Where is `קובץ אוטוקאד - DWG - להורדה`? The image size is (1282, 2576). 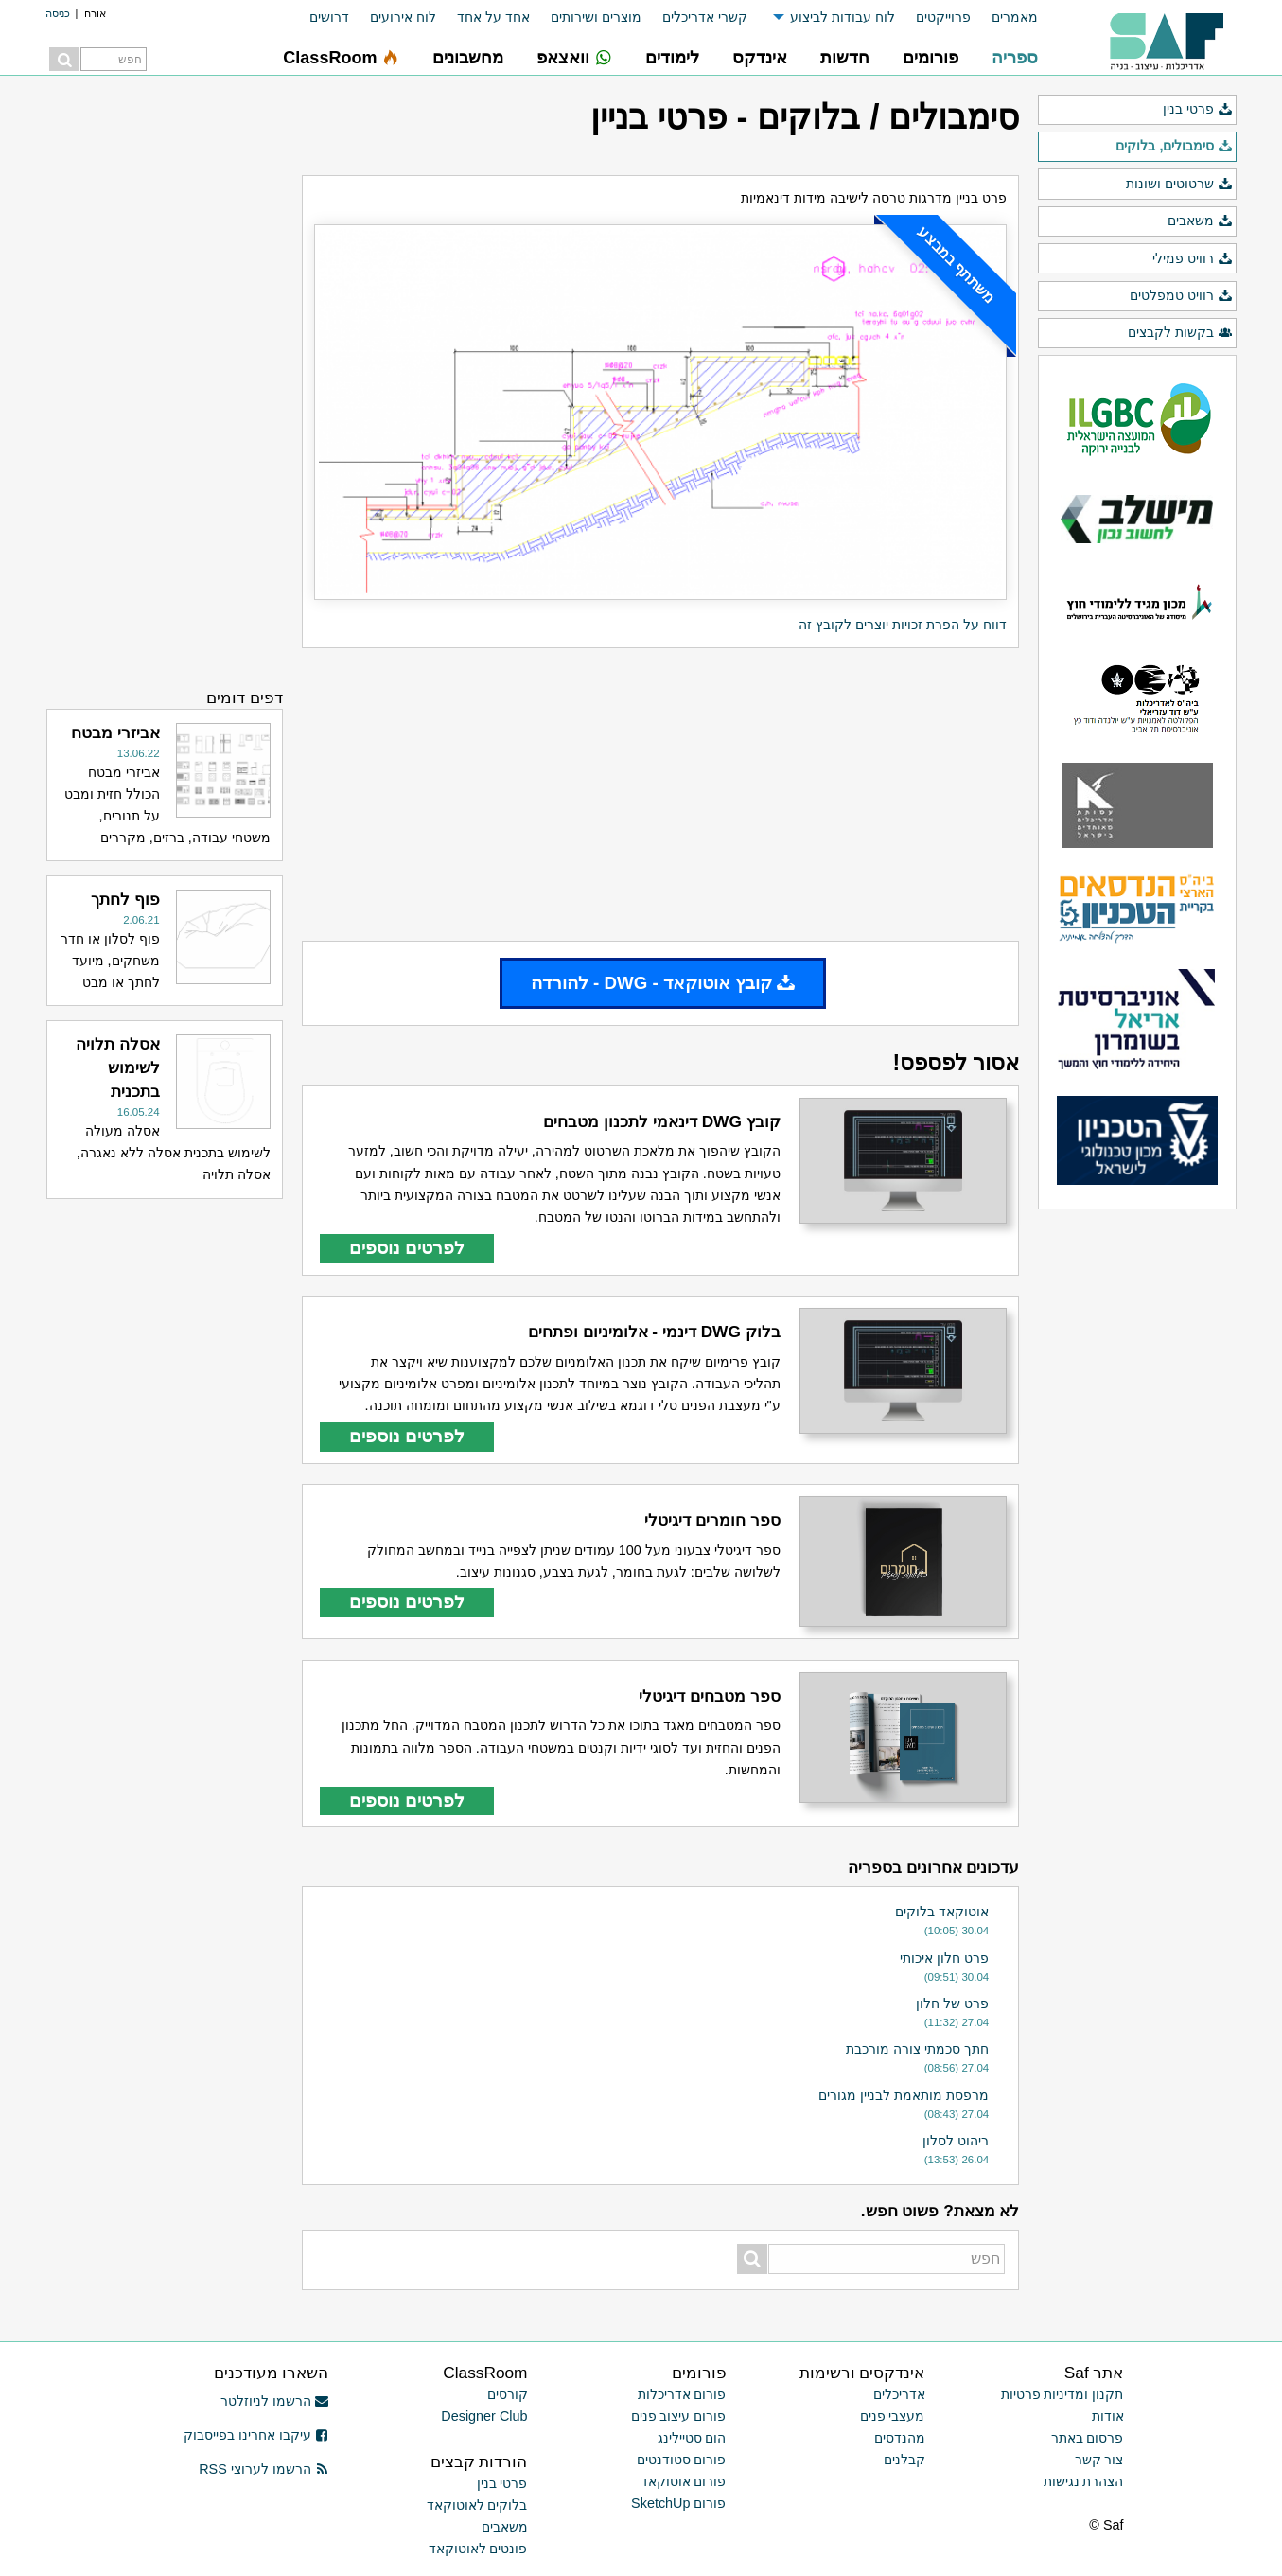 קובץ אוטוקאד - DWG - להורדה is located at coordinates (663, 983).